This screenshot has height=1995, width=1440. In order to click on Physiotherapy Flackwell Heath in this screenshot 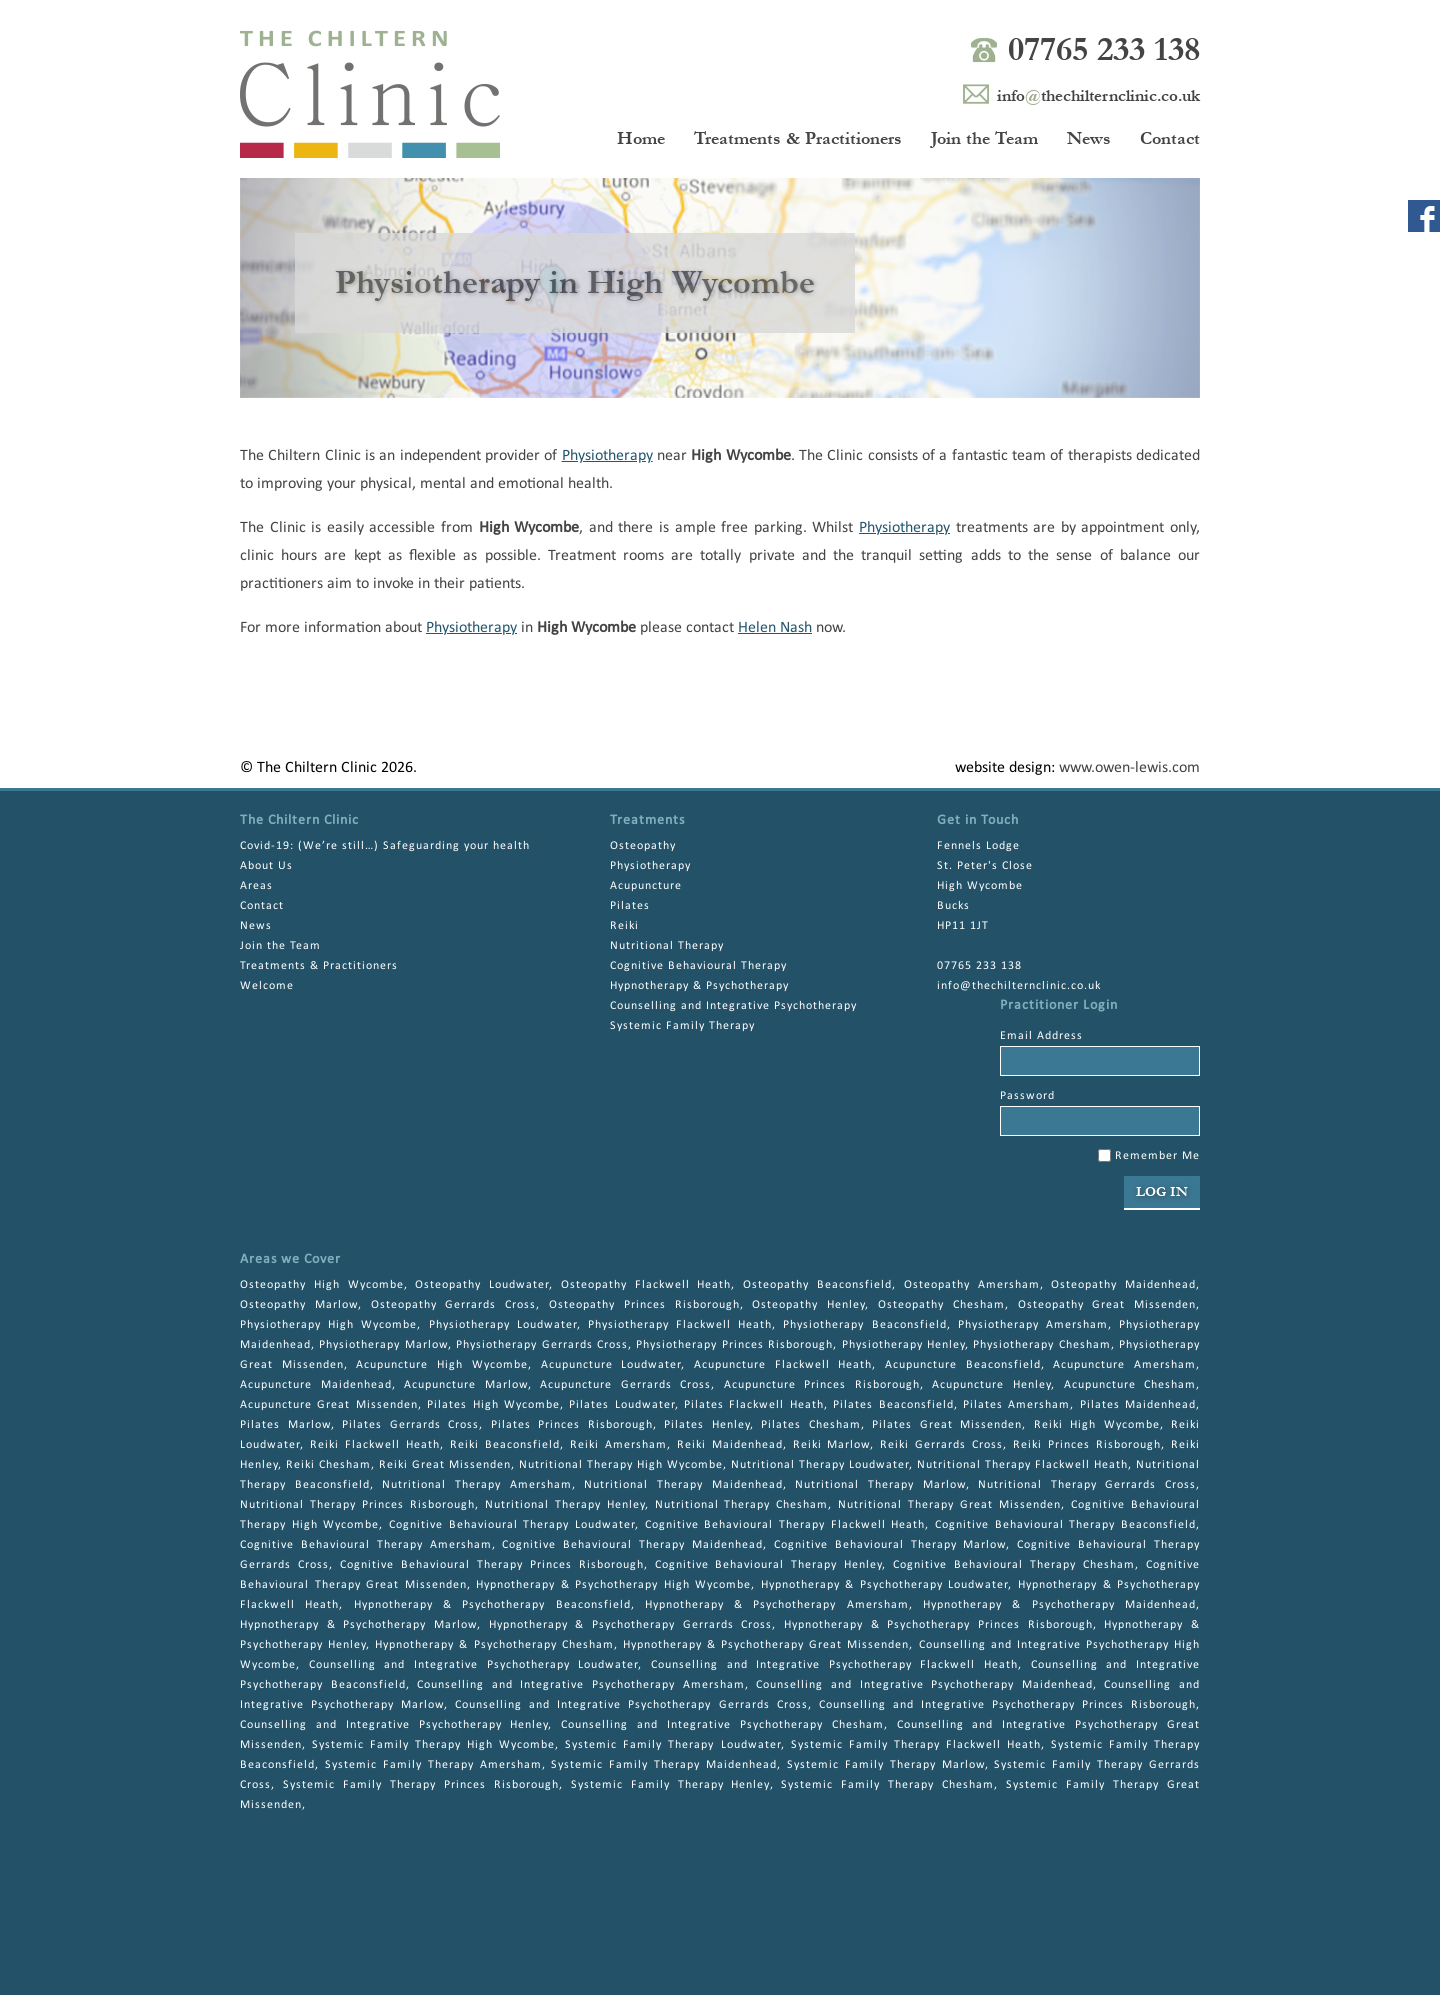, I will do `click(680, 1325)`.